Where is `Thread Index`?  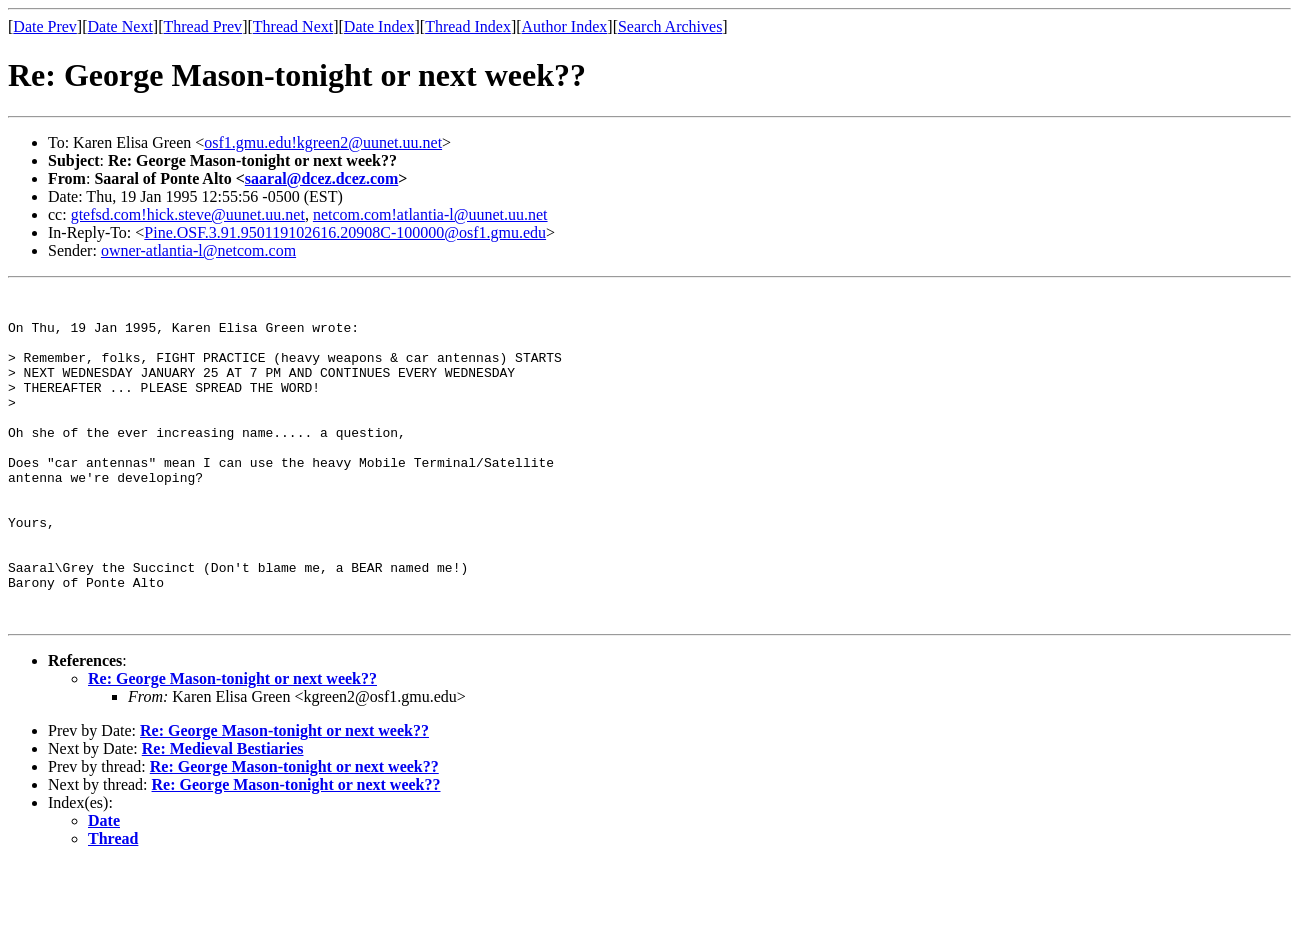 Thread Index is located at coordinates (468, 26).